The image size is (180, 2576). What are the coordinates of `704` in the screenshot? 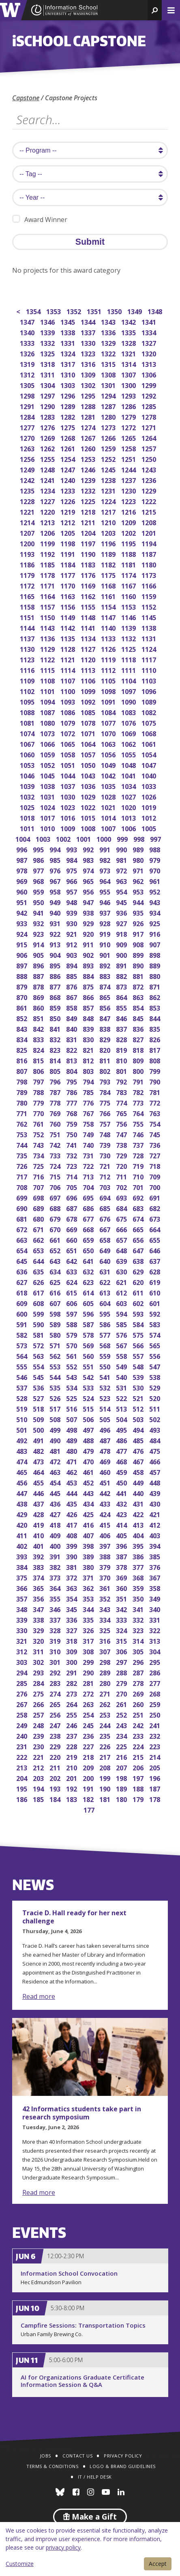 It's located at (89, 1186).